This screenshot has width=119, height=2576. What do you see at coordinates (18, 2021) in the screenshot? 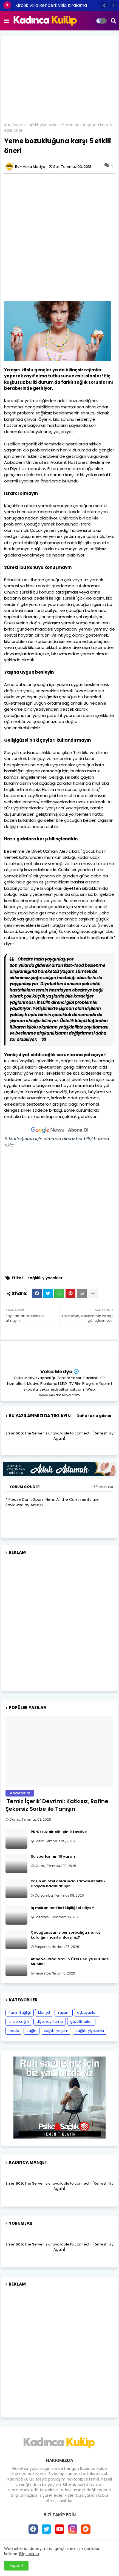
I see `cinsel sağlık` at bounding box center [18, 2021].